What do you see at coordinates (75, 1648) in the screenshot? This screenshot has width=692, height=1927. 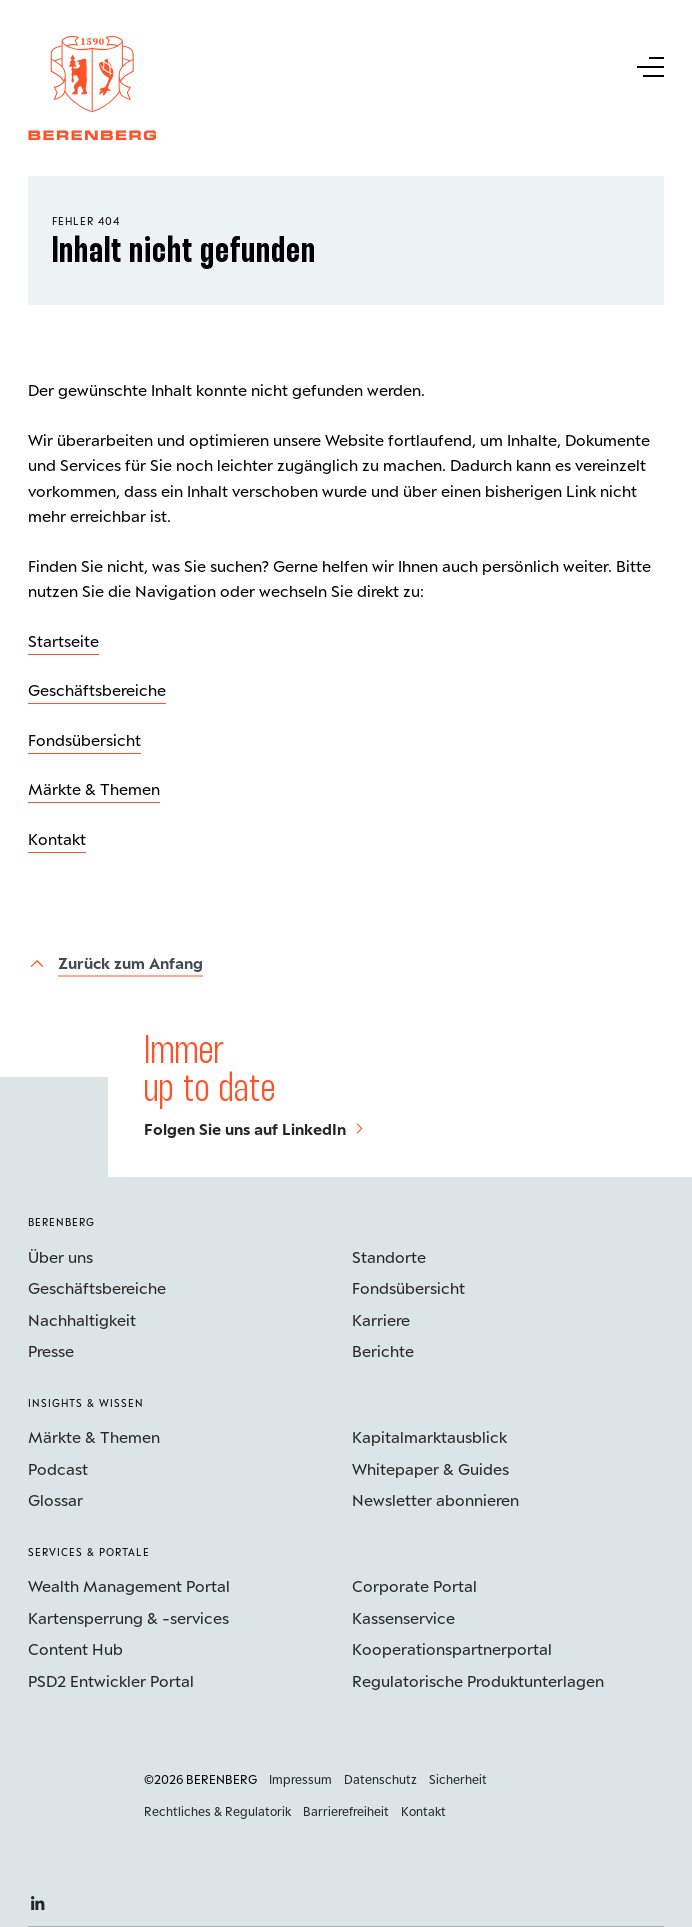 I see `Content Hub` at bounding box center [75, 1648].